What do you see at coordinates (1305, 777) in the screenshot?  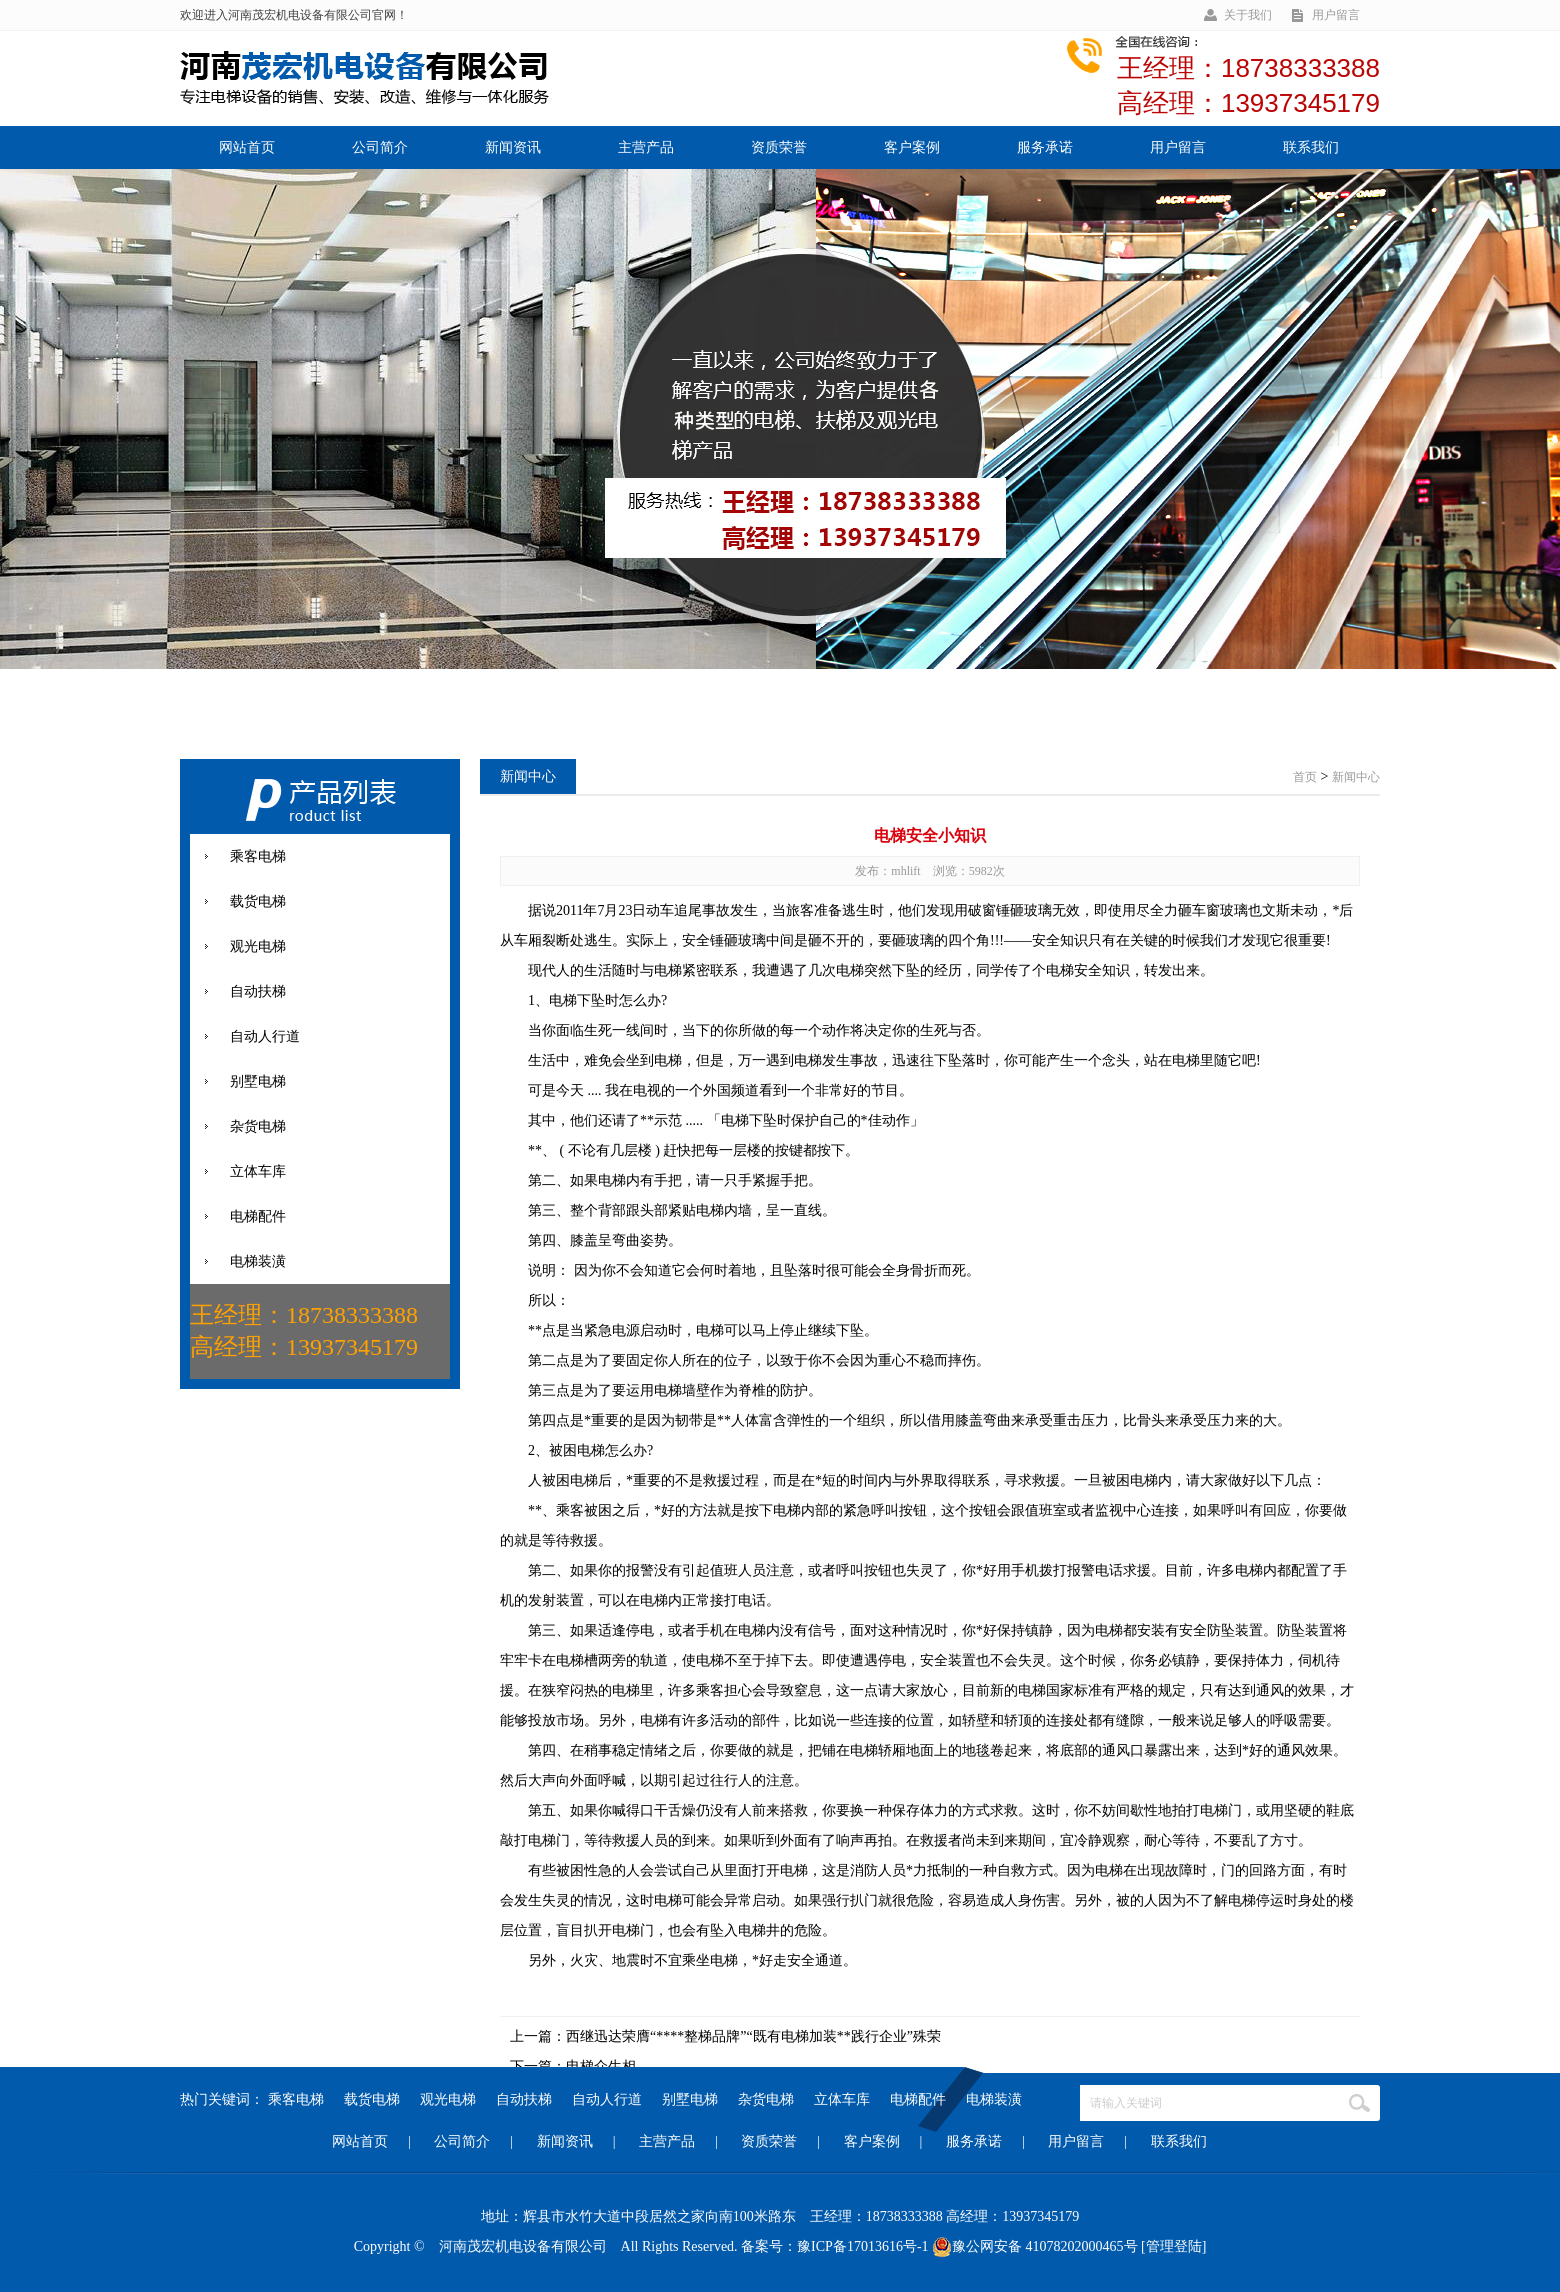 I see `首页` at bounding box center [1305, 777].